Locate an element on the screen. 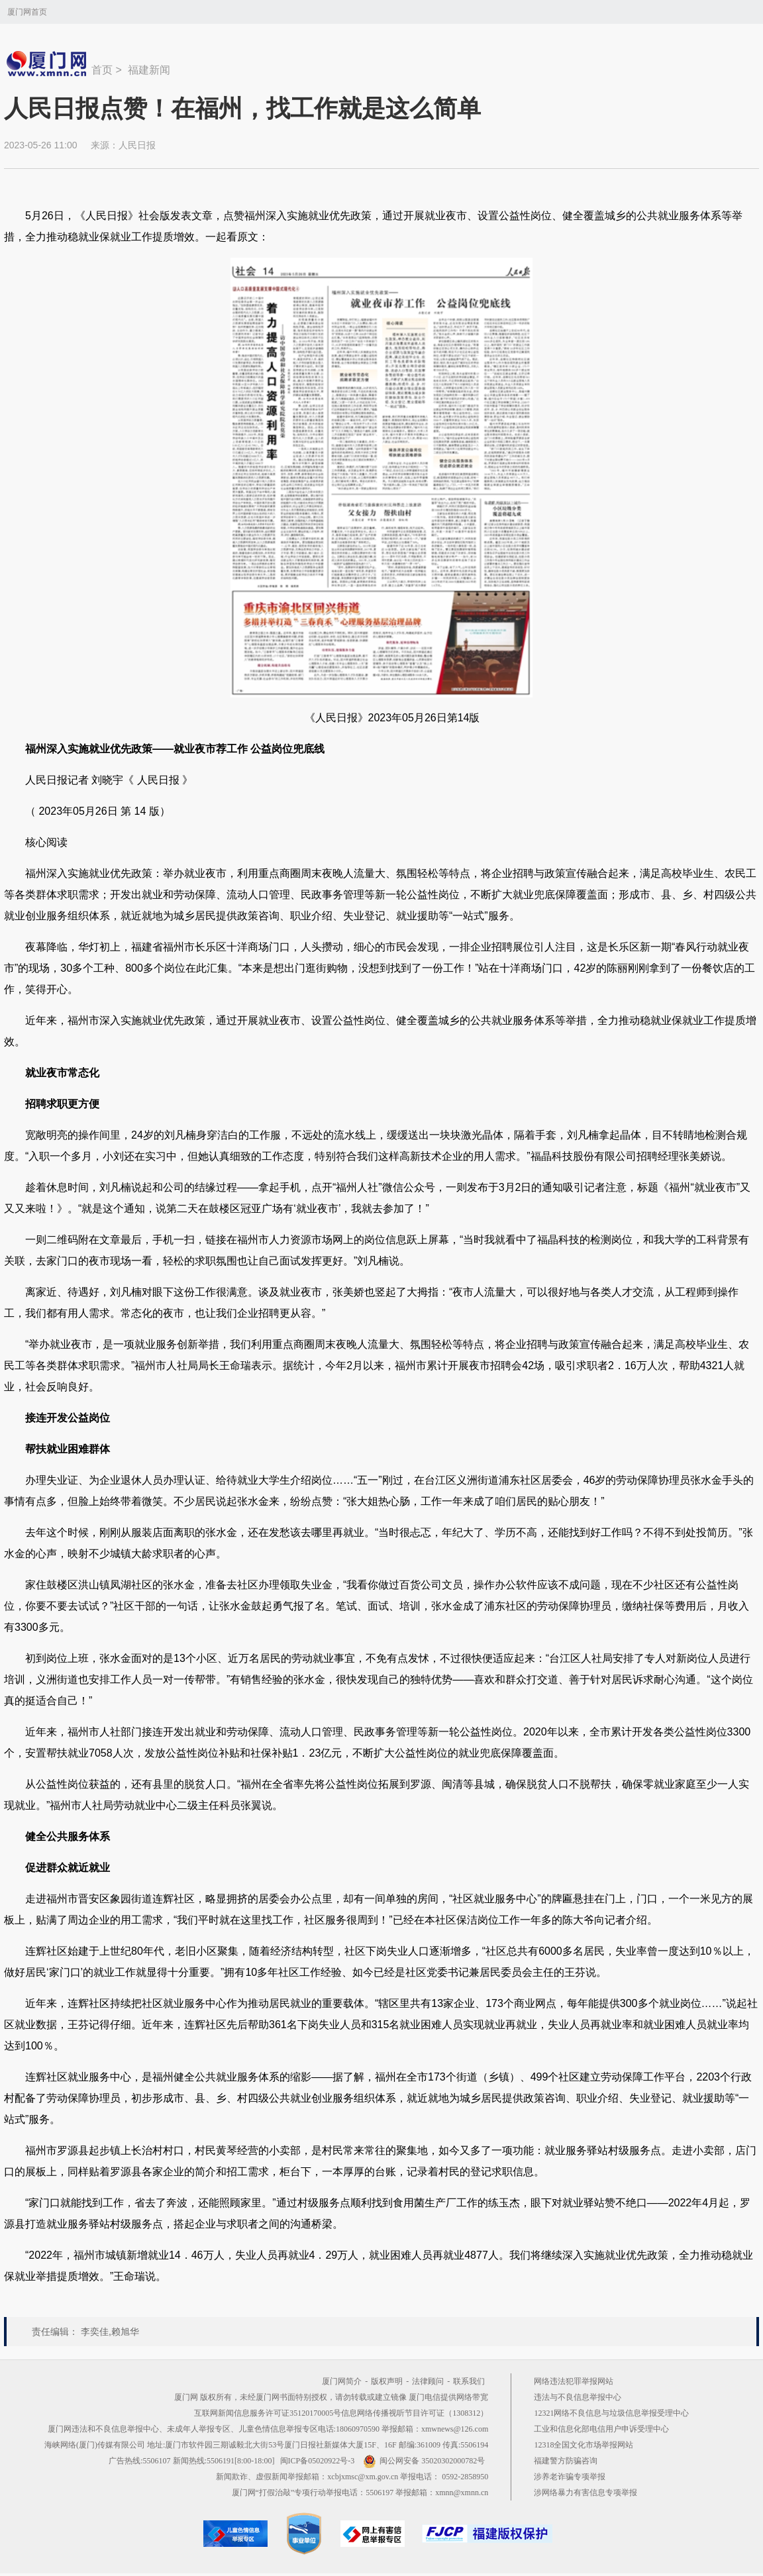 This screenshot has width=763, height=2576. 福建警方防骗咨询 is located at coordinates (565, 2460).